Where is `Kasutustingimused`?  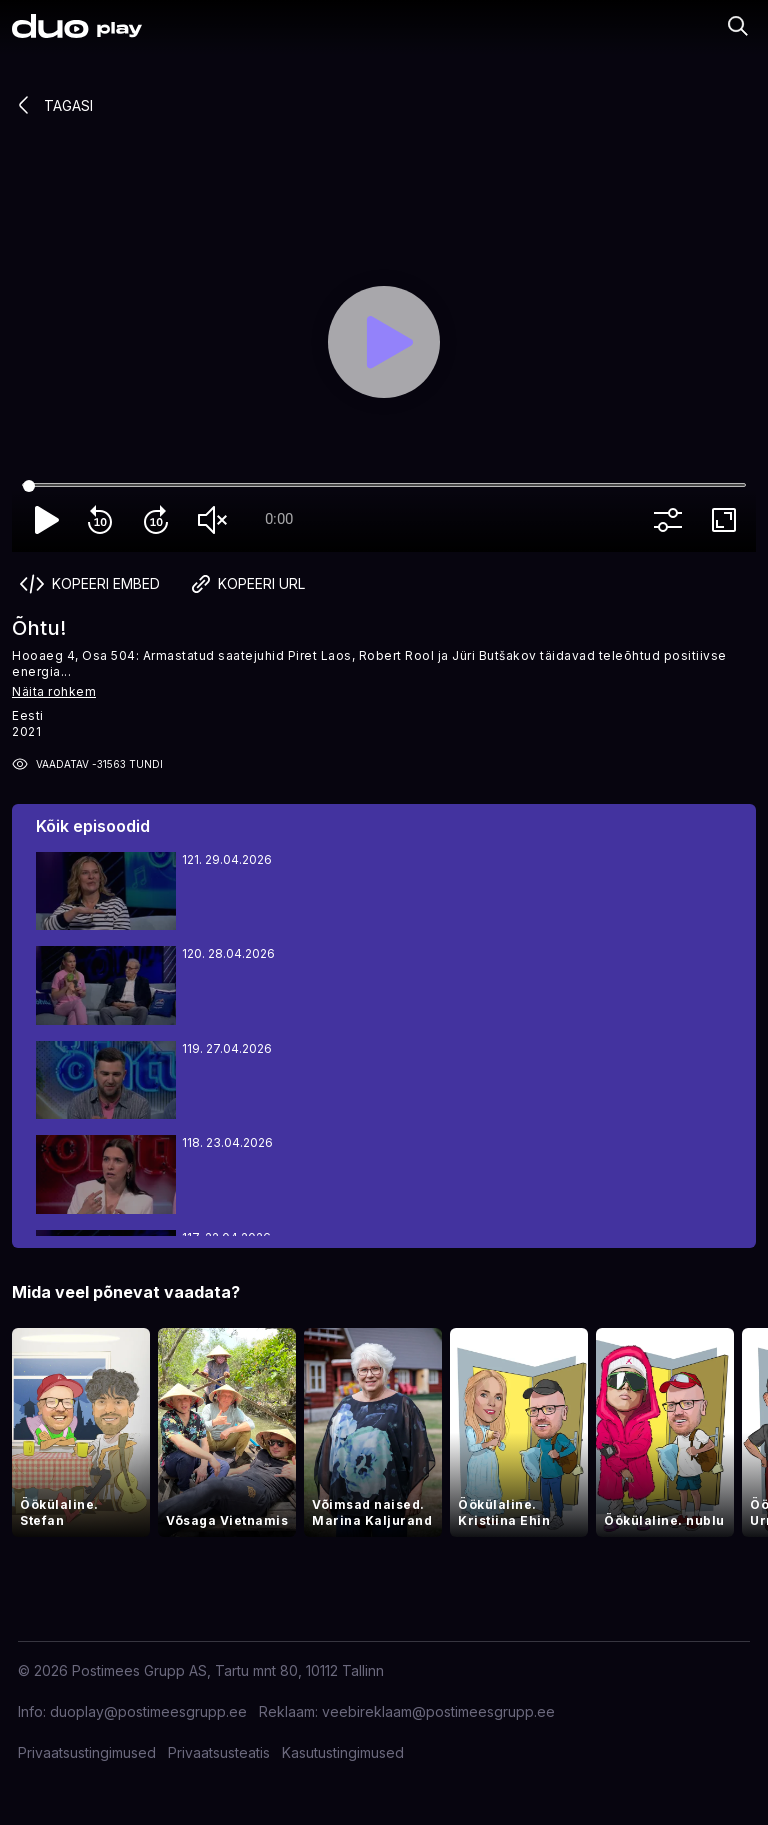 Kasutustingimused is located at coordinates (343, 1752).